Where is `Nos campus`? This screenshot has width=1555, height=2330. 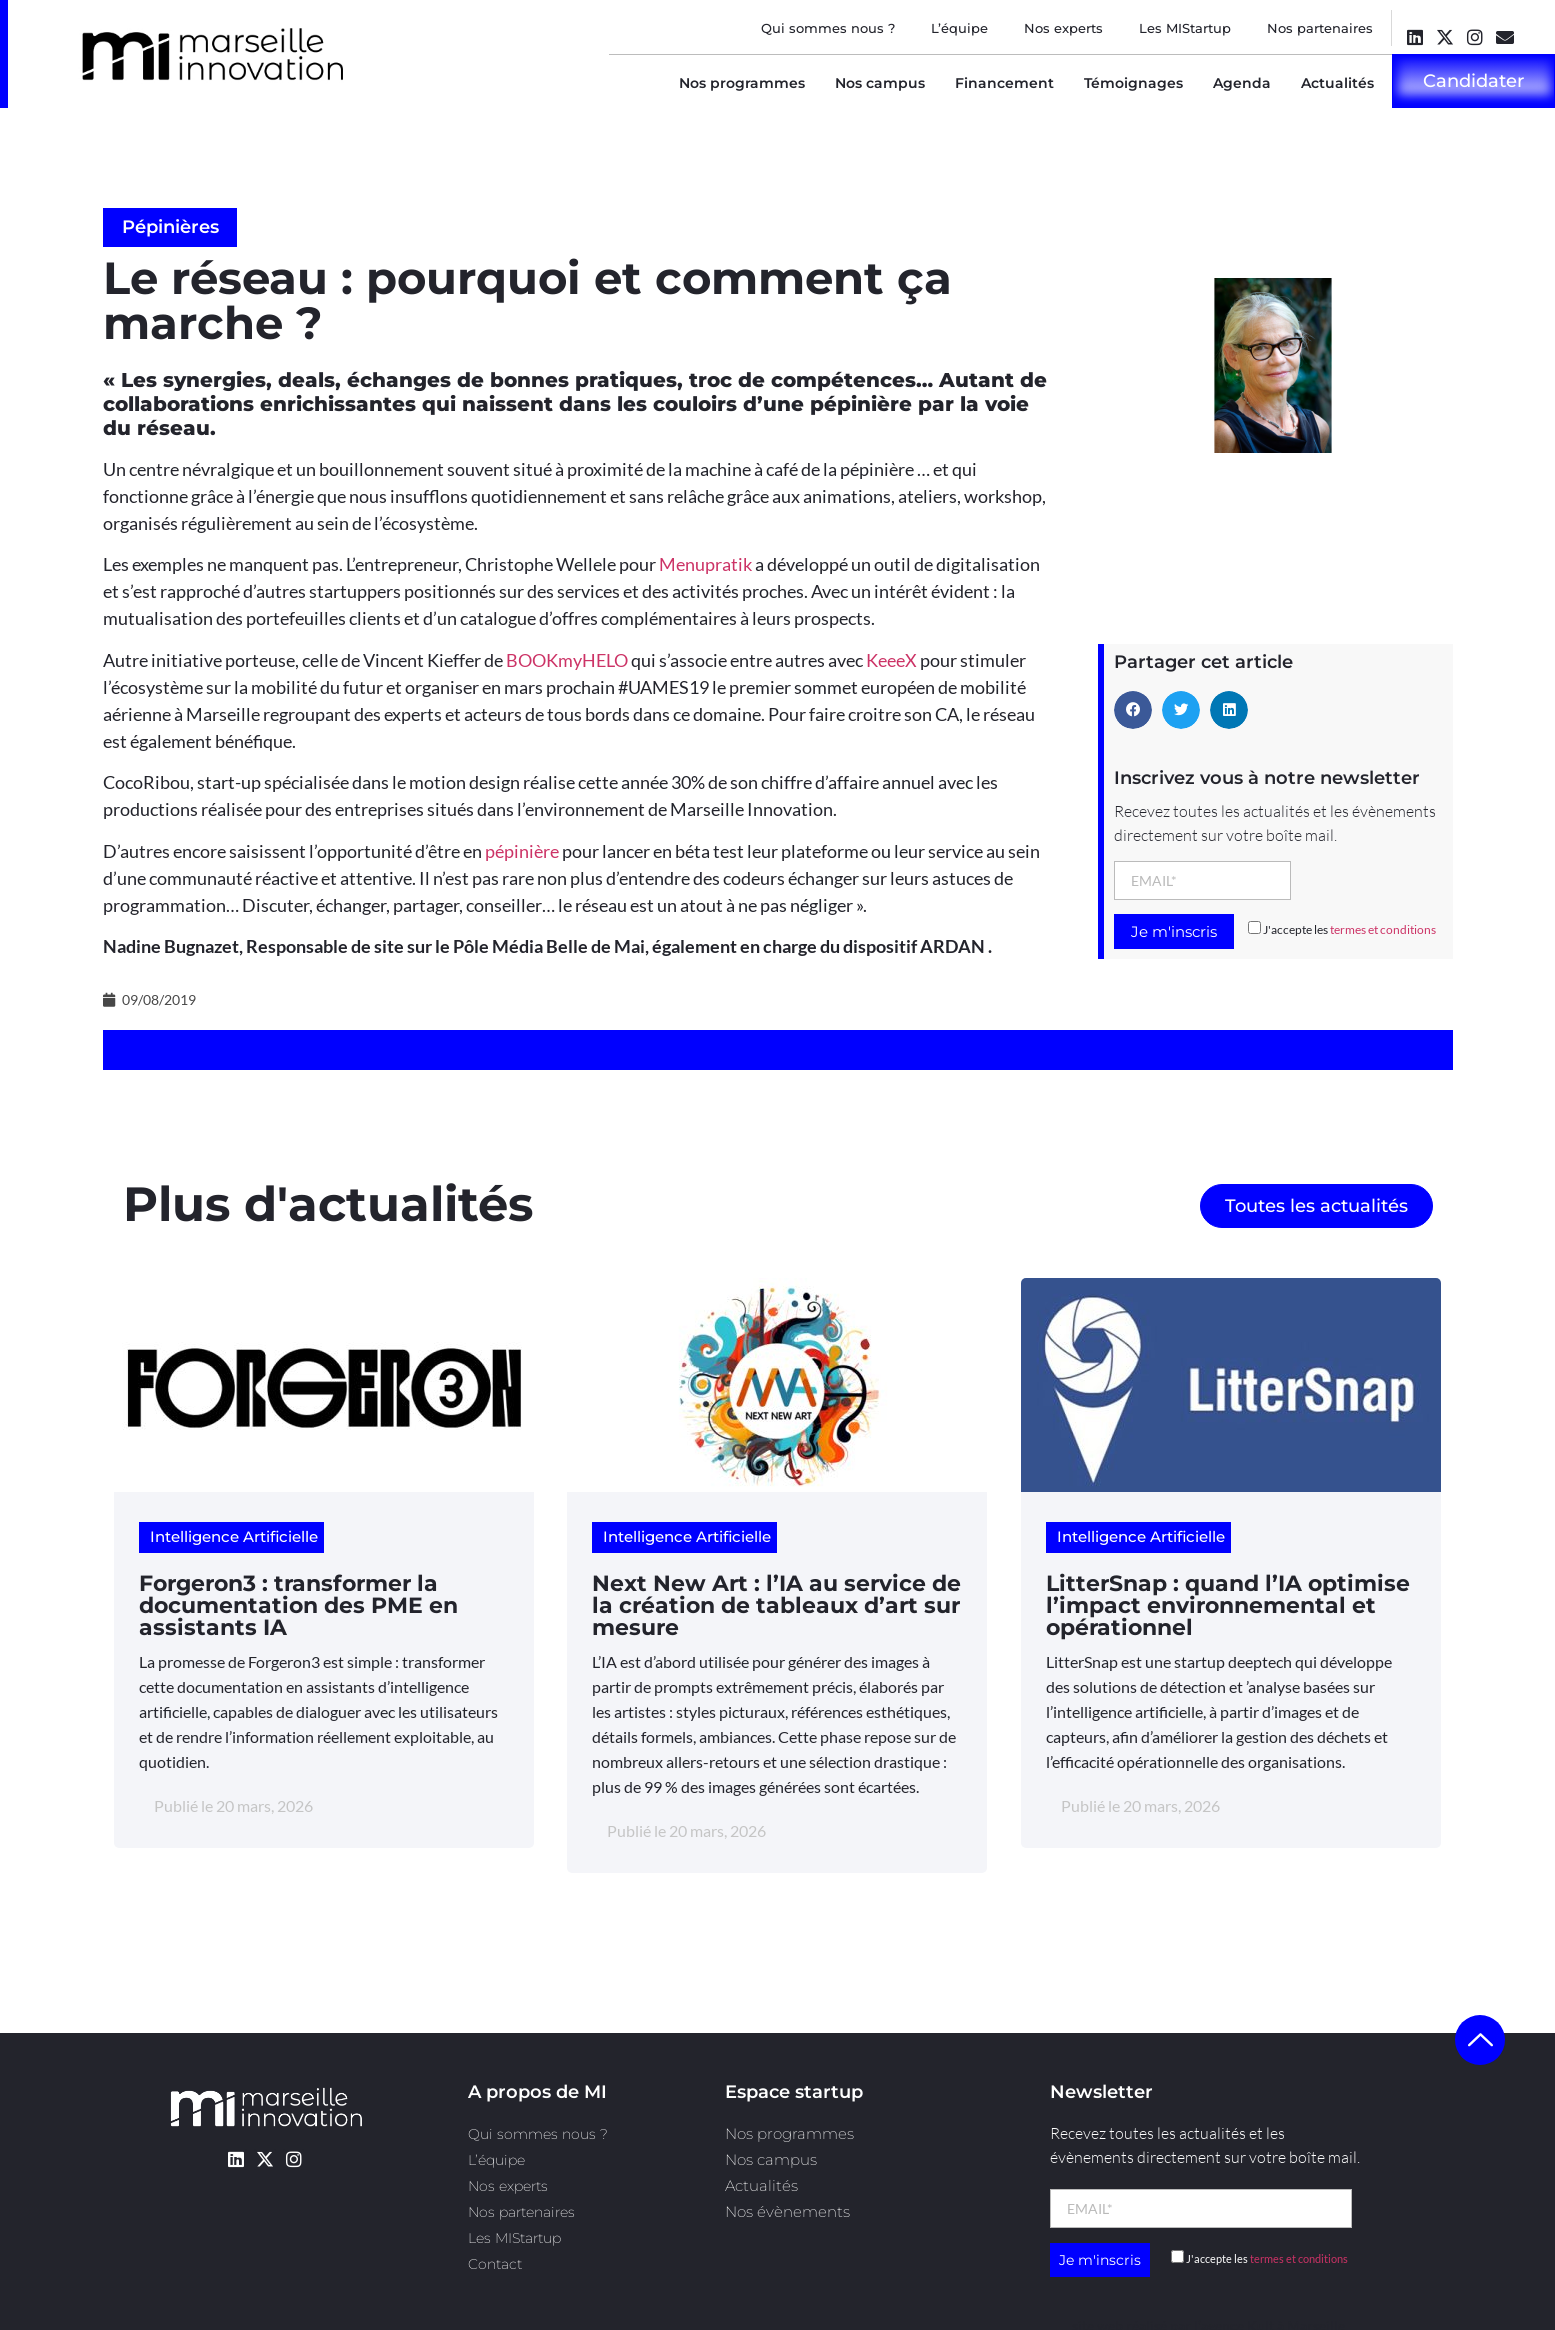 Nos campus is located at coordinates (880, 83).